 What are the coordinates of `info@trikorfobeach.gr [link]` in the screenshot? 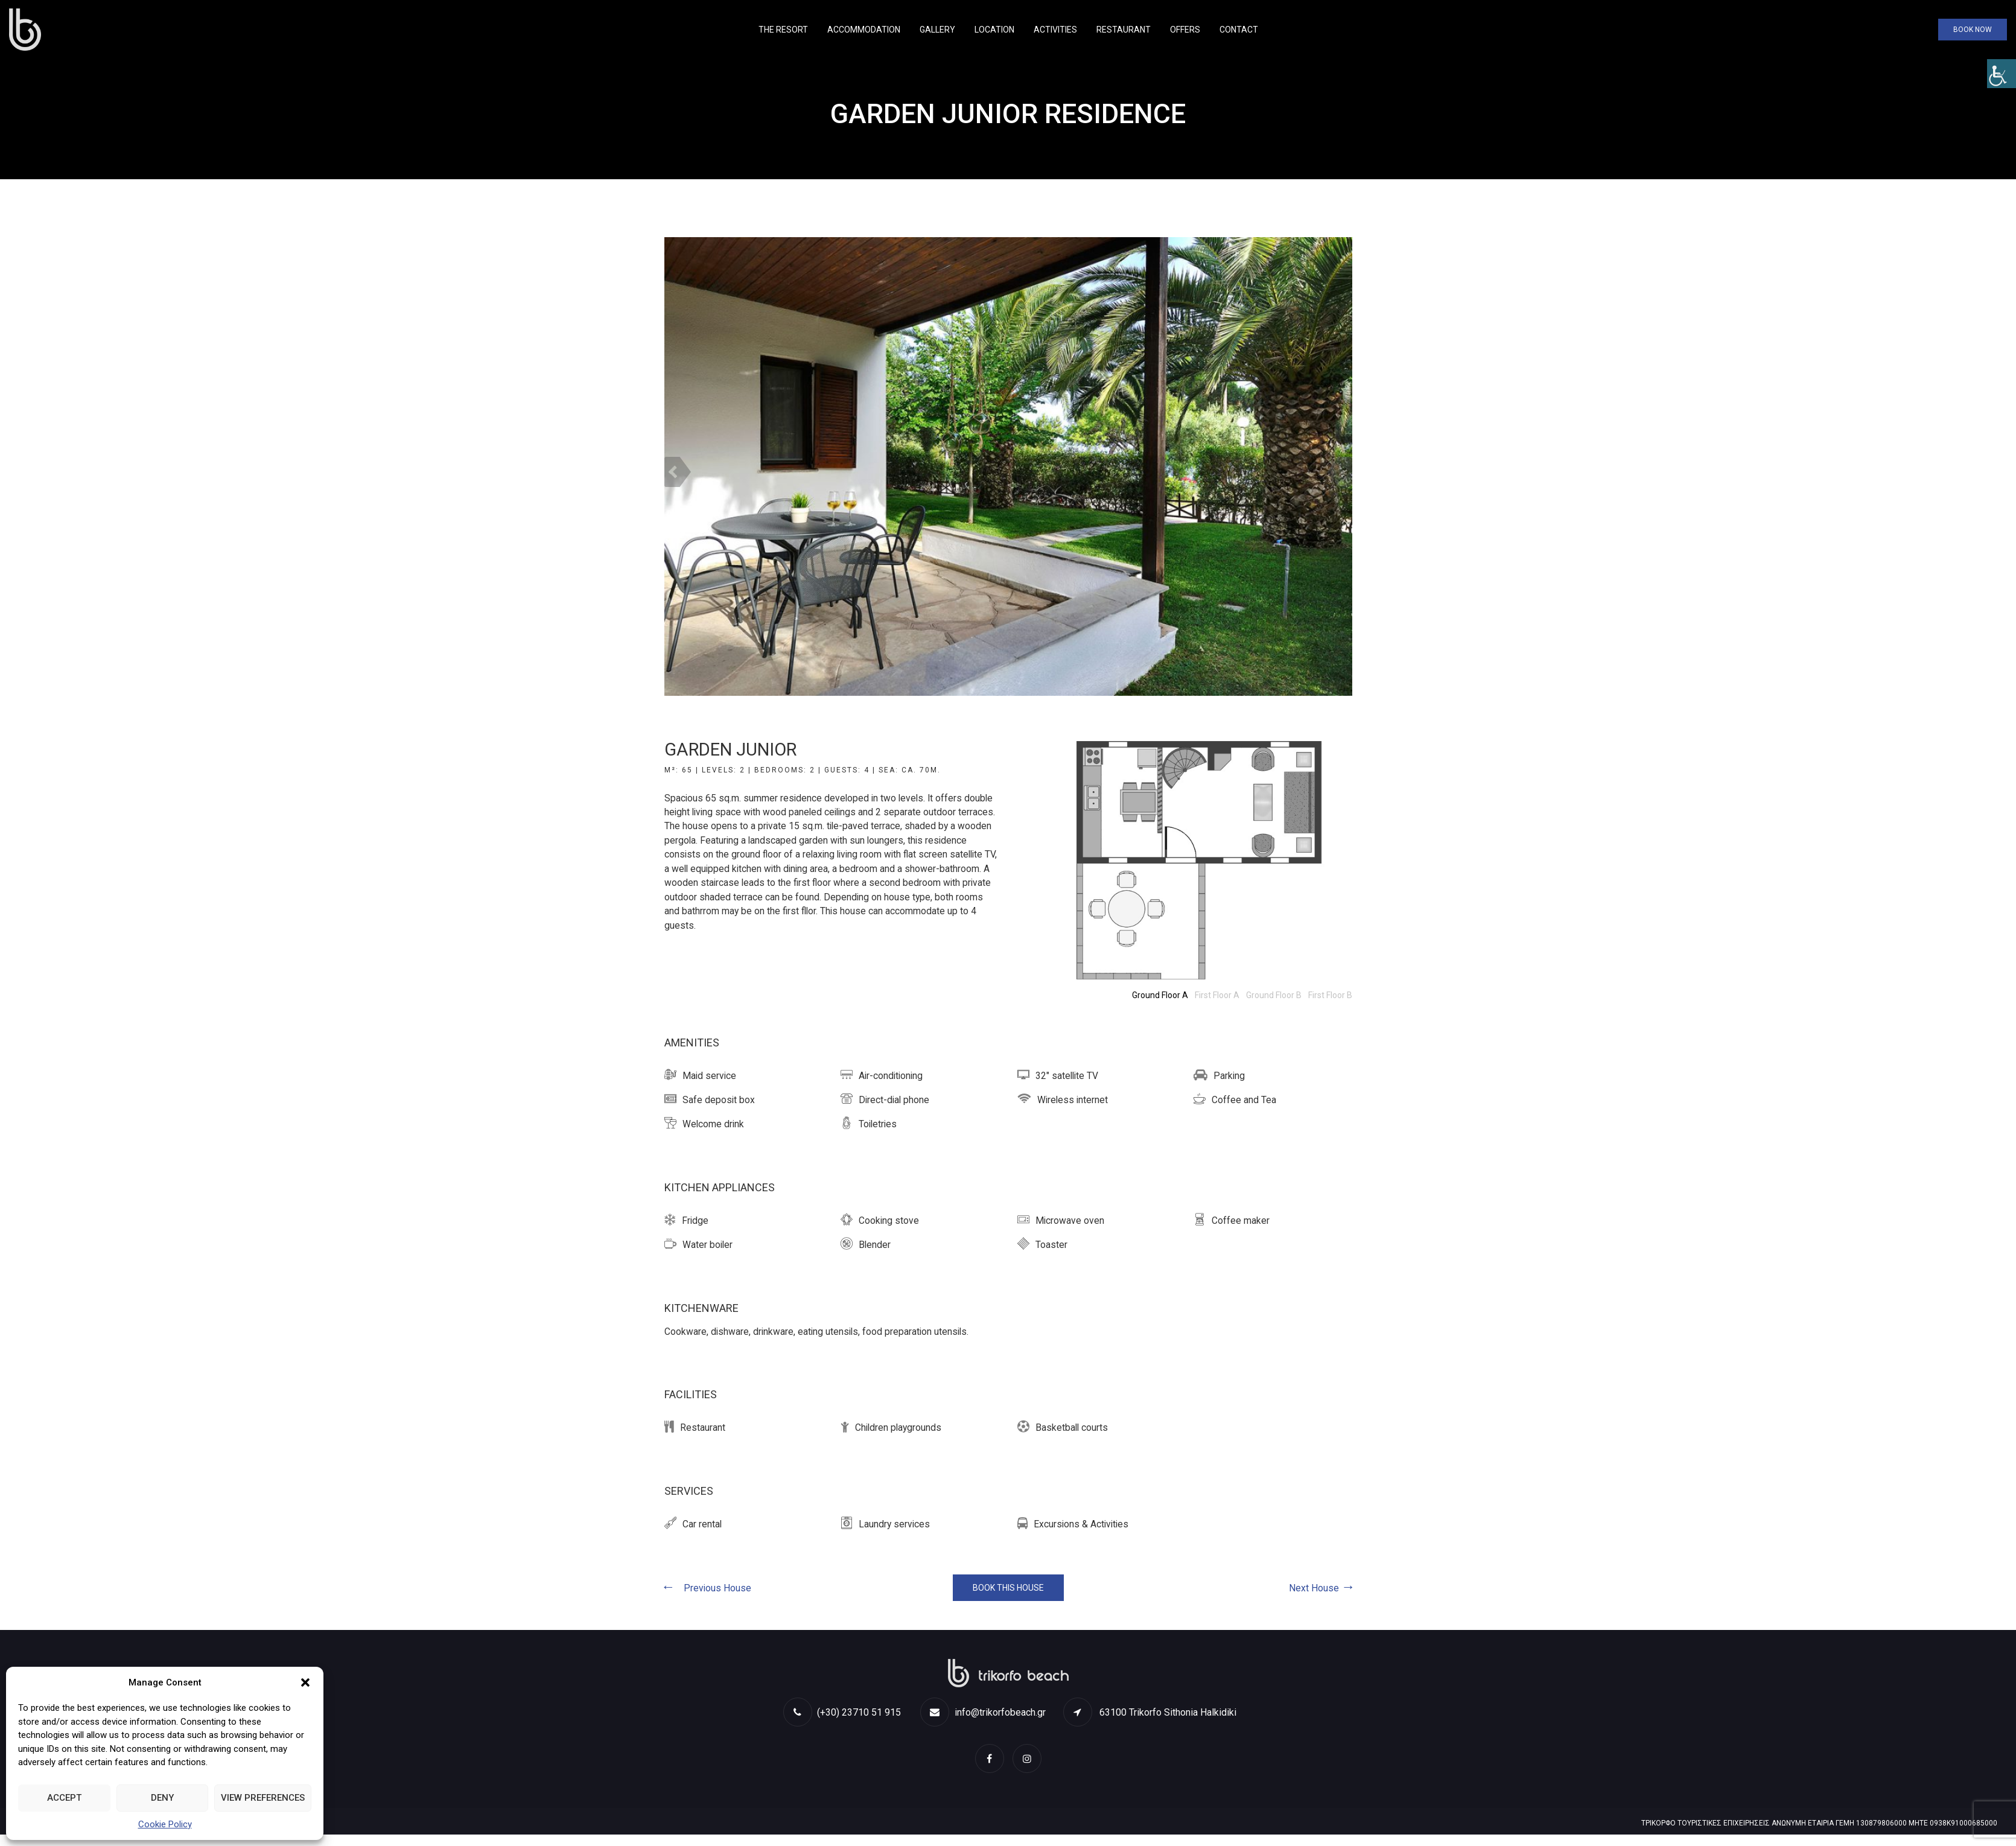 It's located at (983, 1713).